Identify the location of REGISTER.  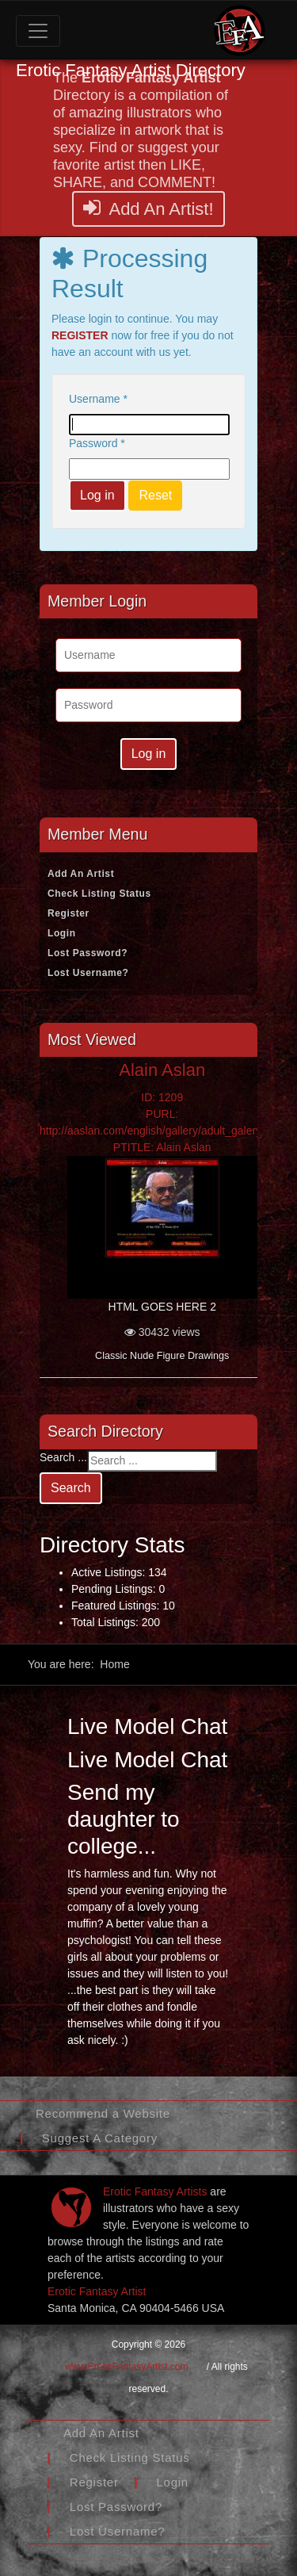
(80, 335).